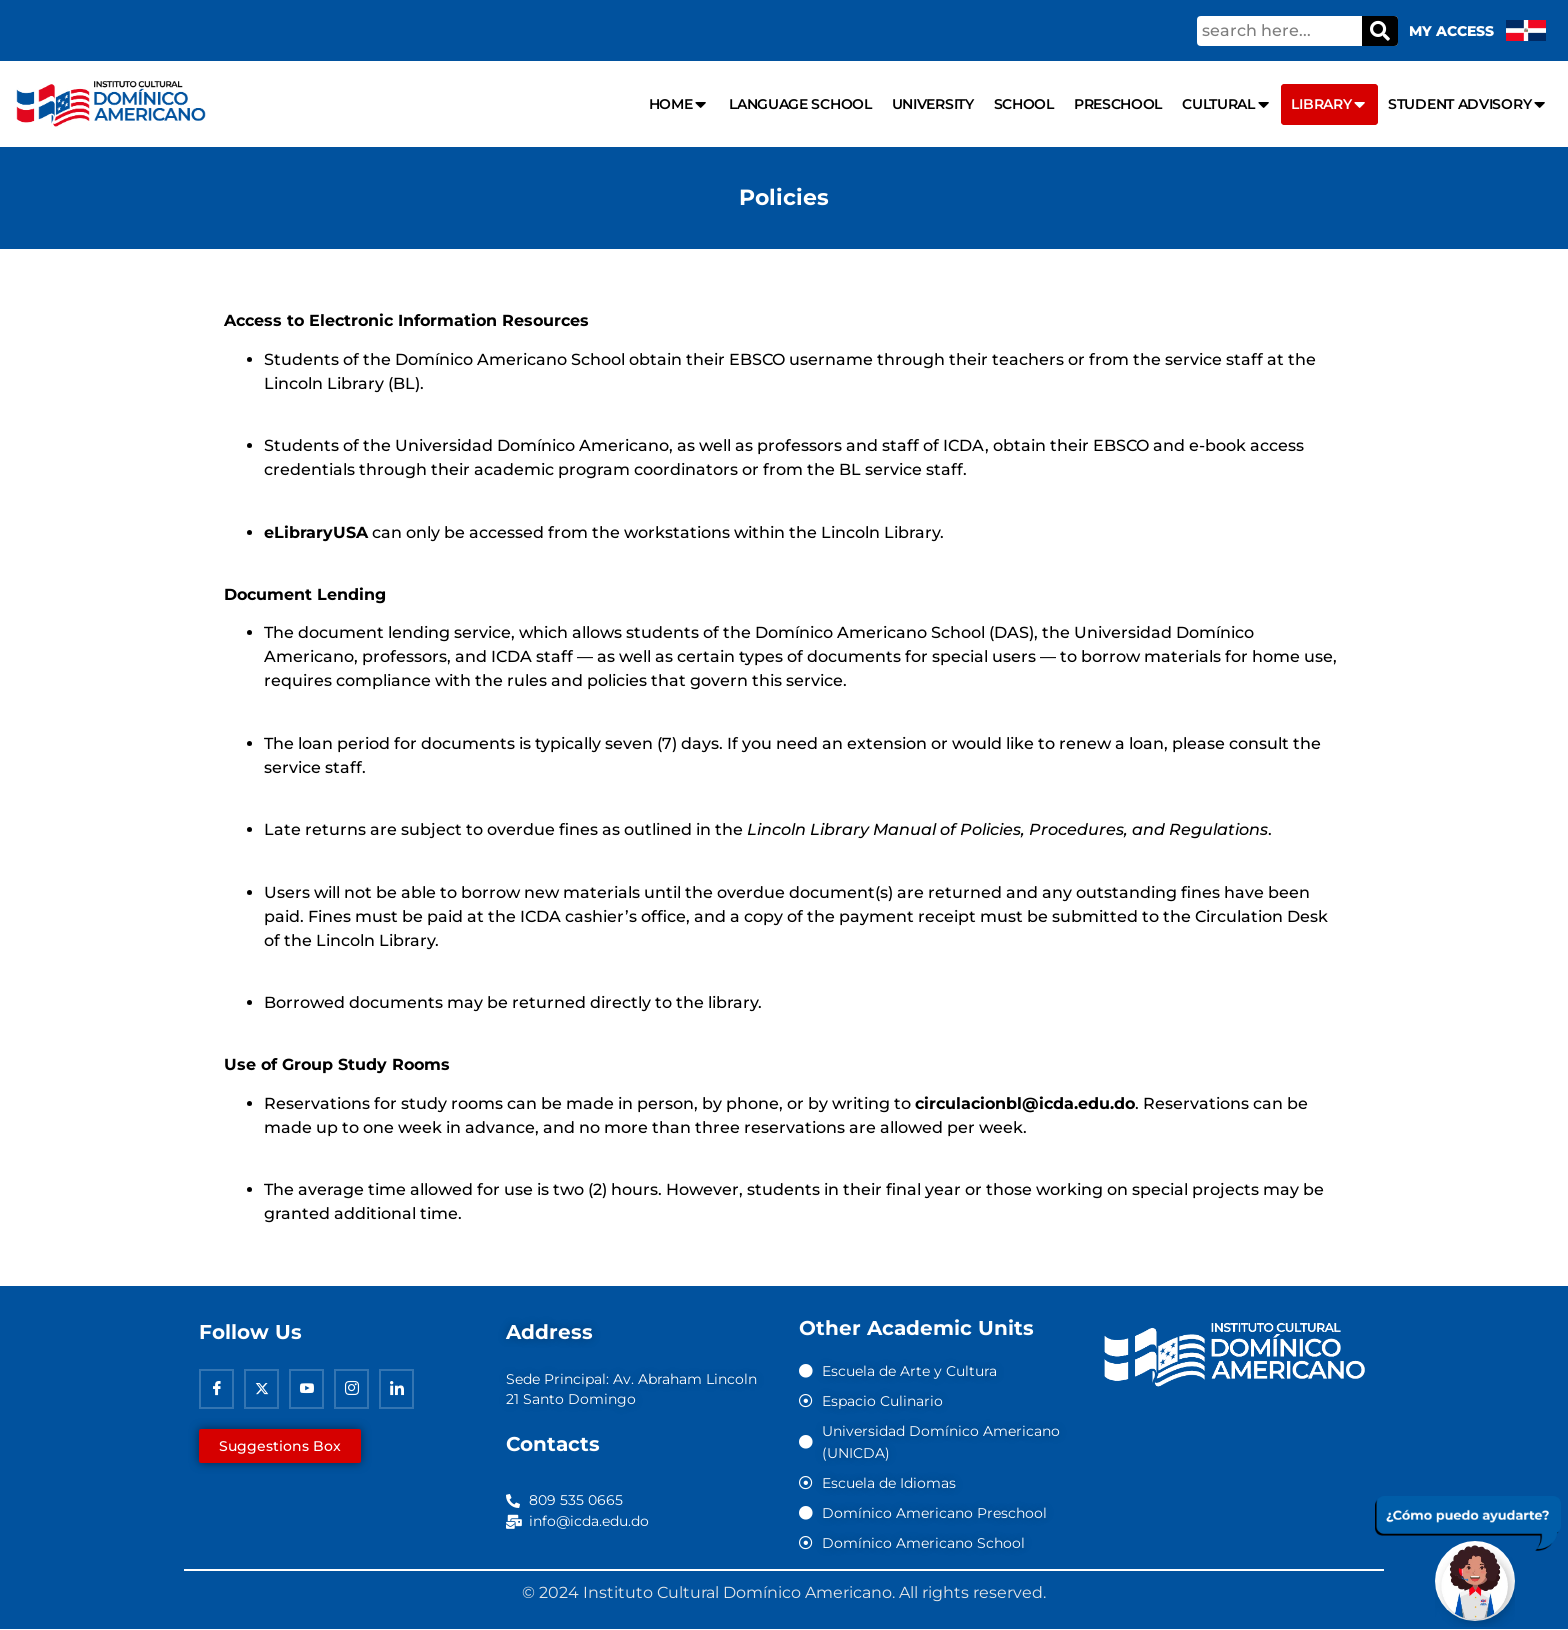  I want to click on Home [menuitem], so click(679, 104).